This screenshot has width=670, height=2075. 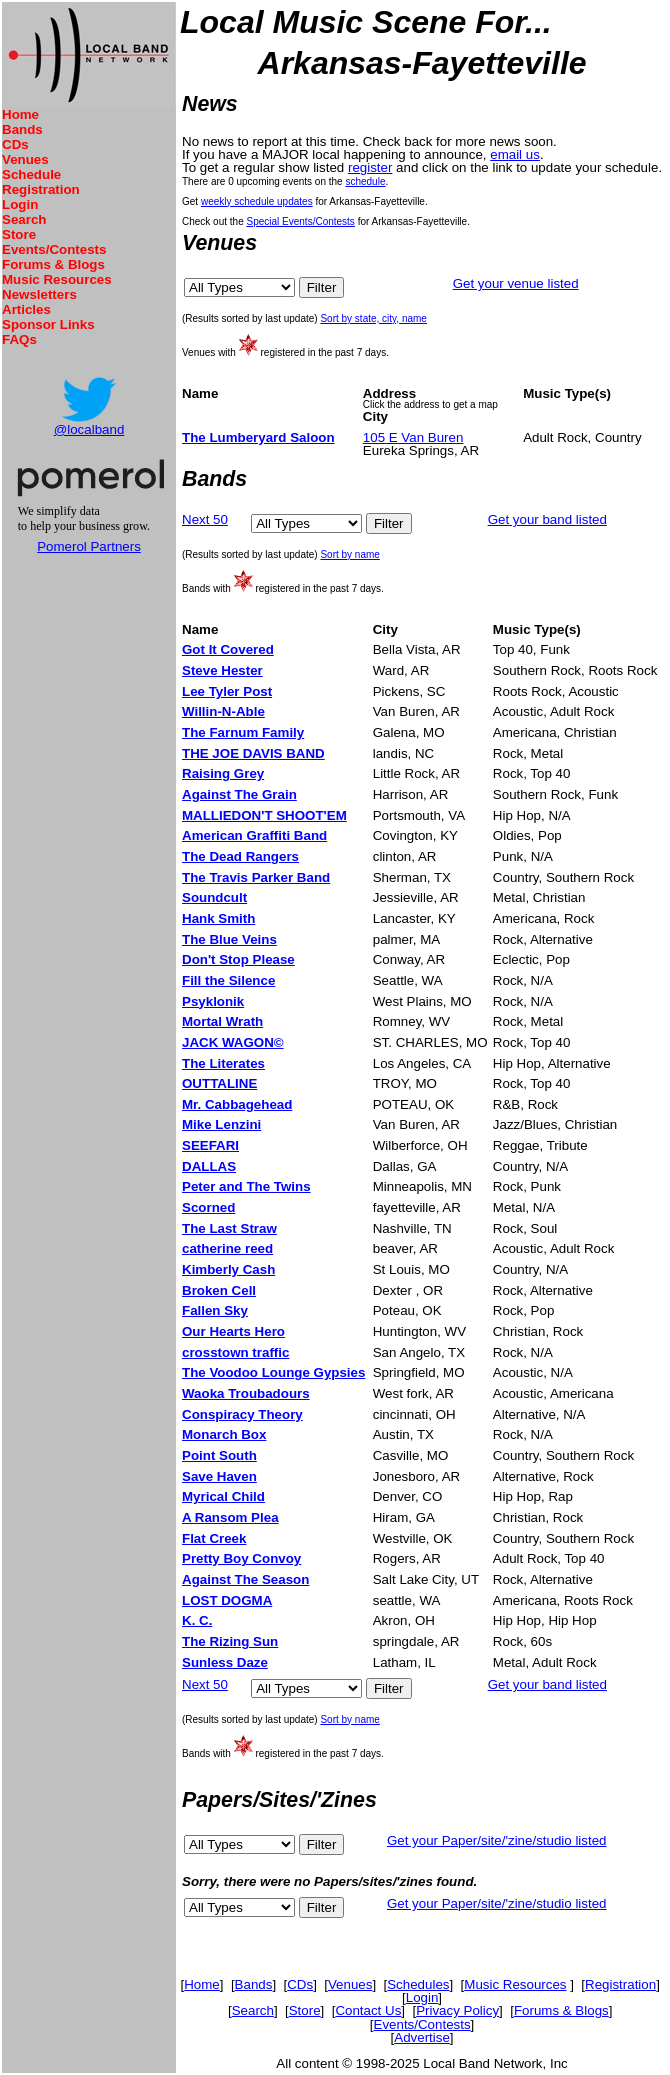 What do you see at coordinates (19, 339) in the screenshot?
I see `FAQs` at bounding box center [19, 339].